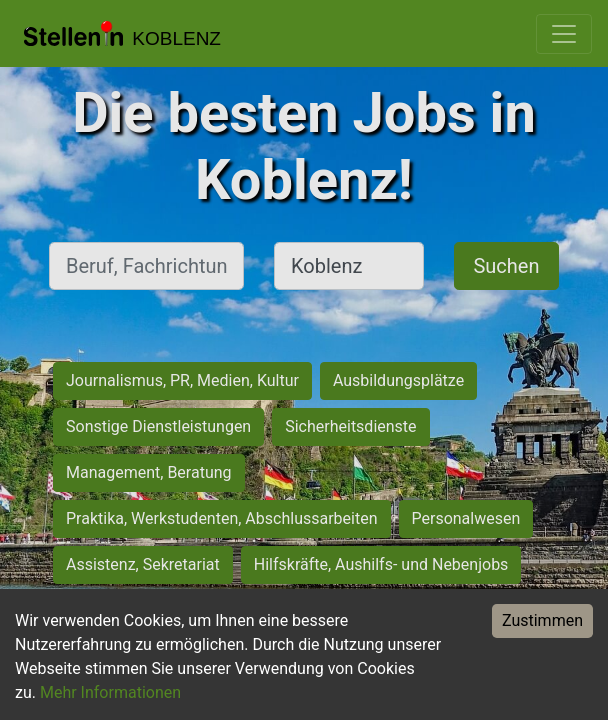  I want to click on [Toggle navigation], so click(564, 34).